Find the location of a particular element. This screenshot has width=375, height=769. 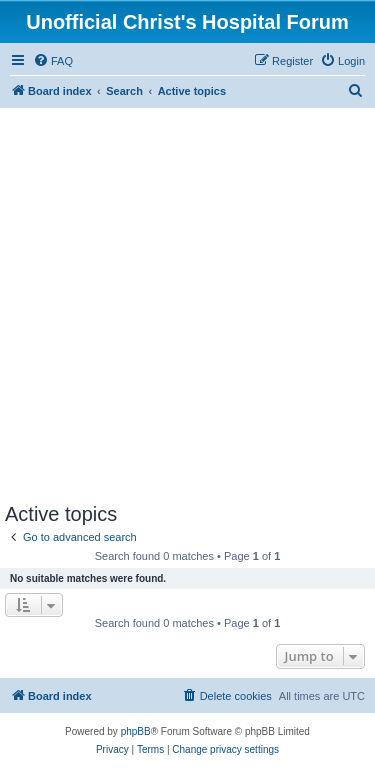

phpBB is located at coordinates (136, 731).